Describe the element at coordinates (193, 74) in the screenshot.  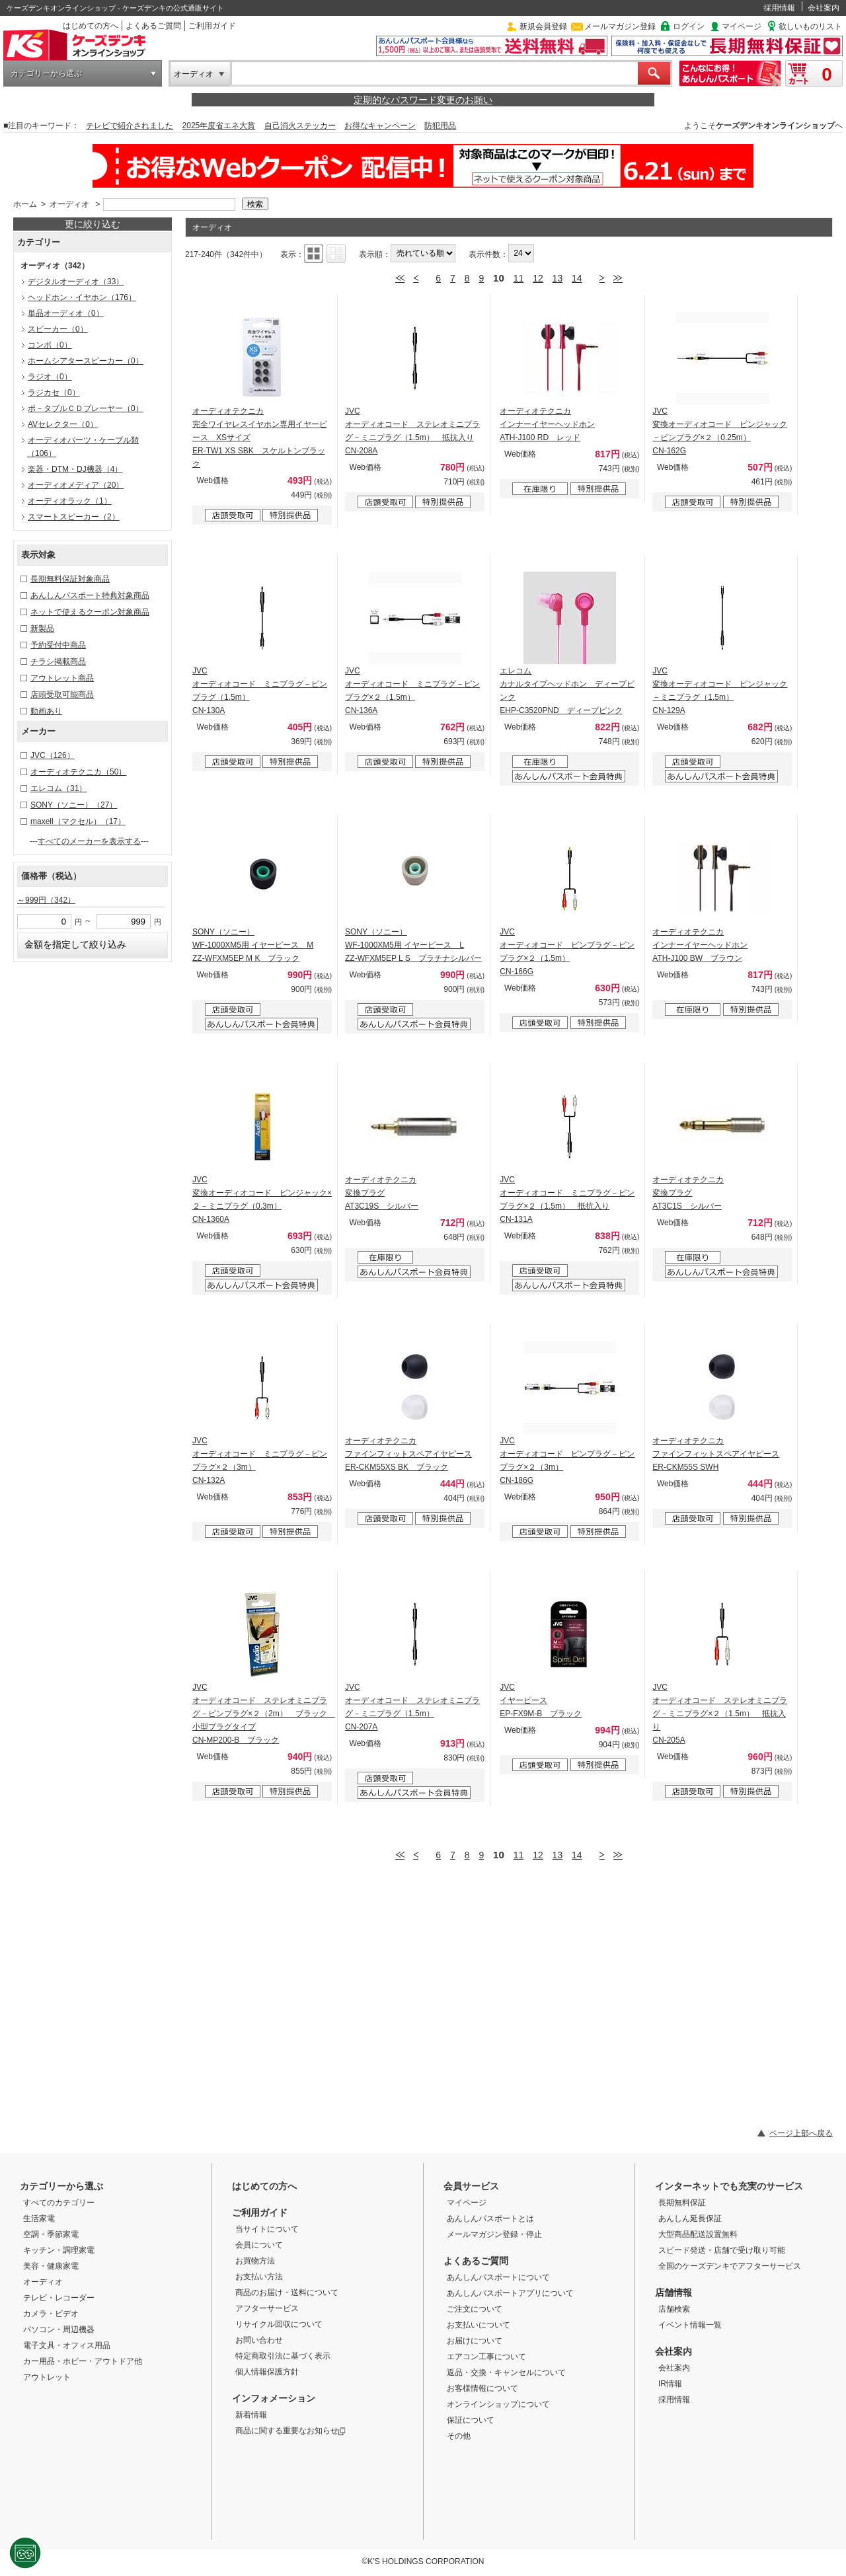
I see `オーディオ` at that location.